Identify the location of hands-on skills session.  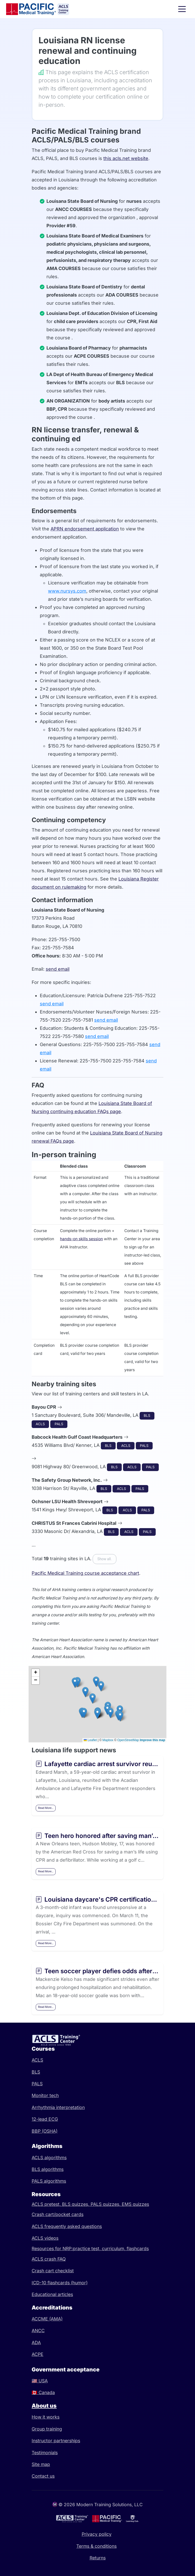
(81, 1238).